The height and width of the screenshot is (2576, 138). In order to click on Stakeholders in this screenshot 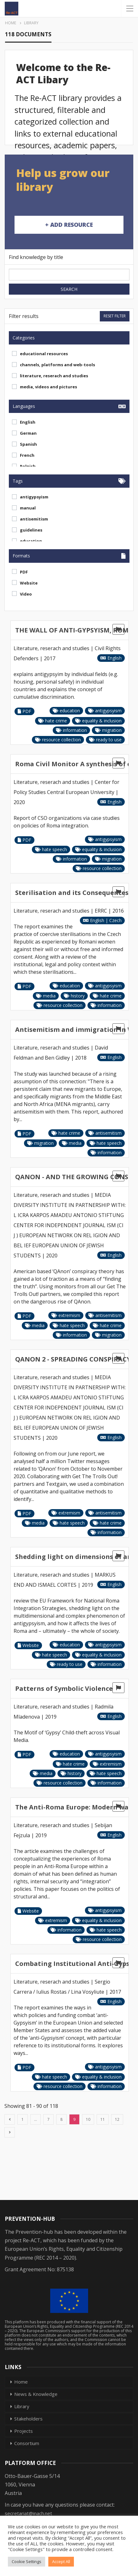, I will do `click(28, 2418)`.